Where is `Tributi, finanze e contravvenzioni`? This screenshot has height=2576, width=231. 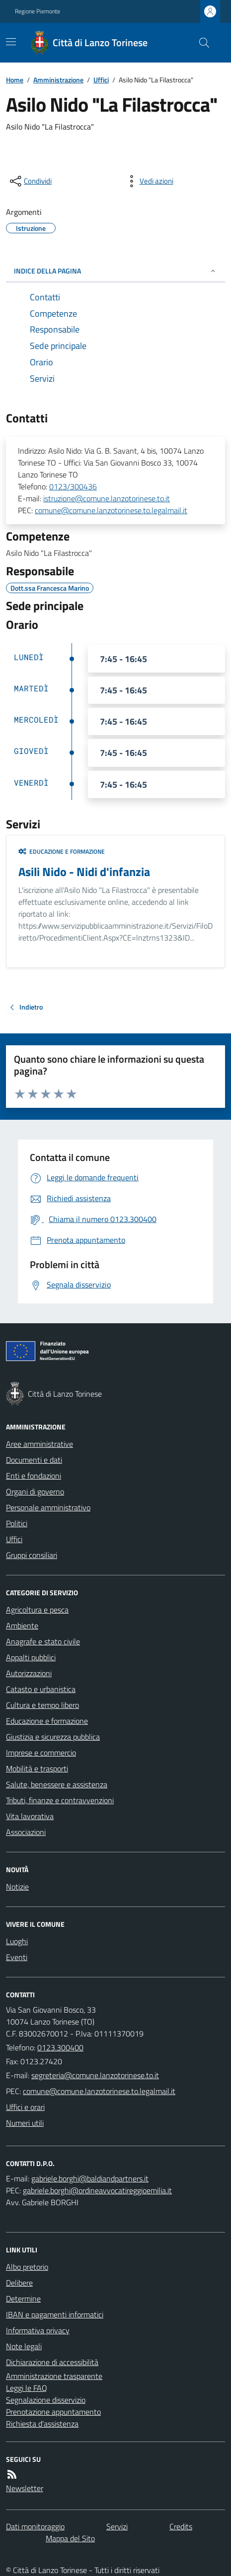
Tributi, finanze e contravvenzioni is located at coordinates (60, 1800).